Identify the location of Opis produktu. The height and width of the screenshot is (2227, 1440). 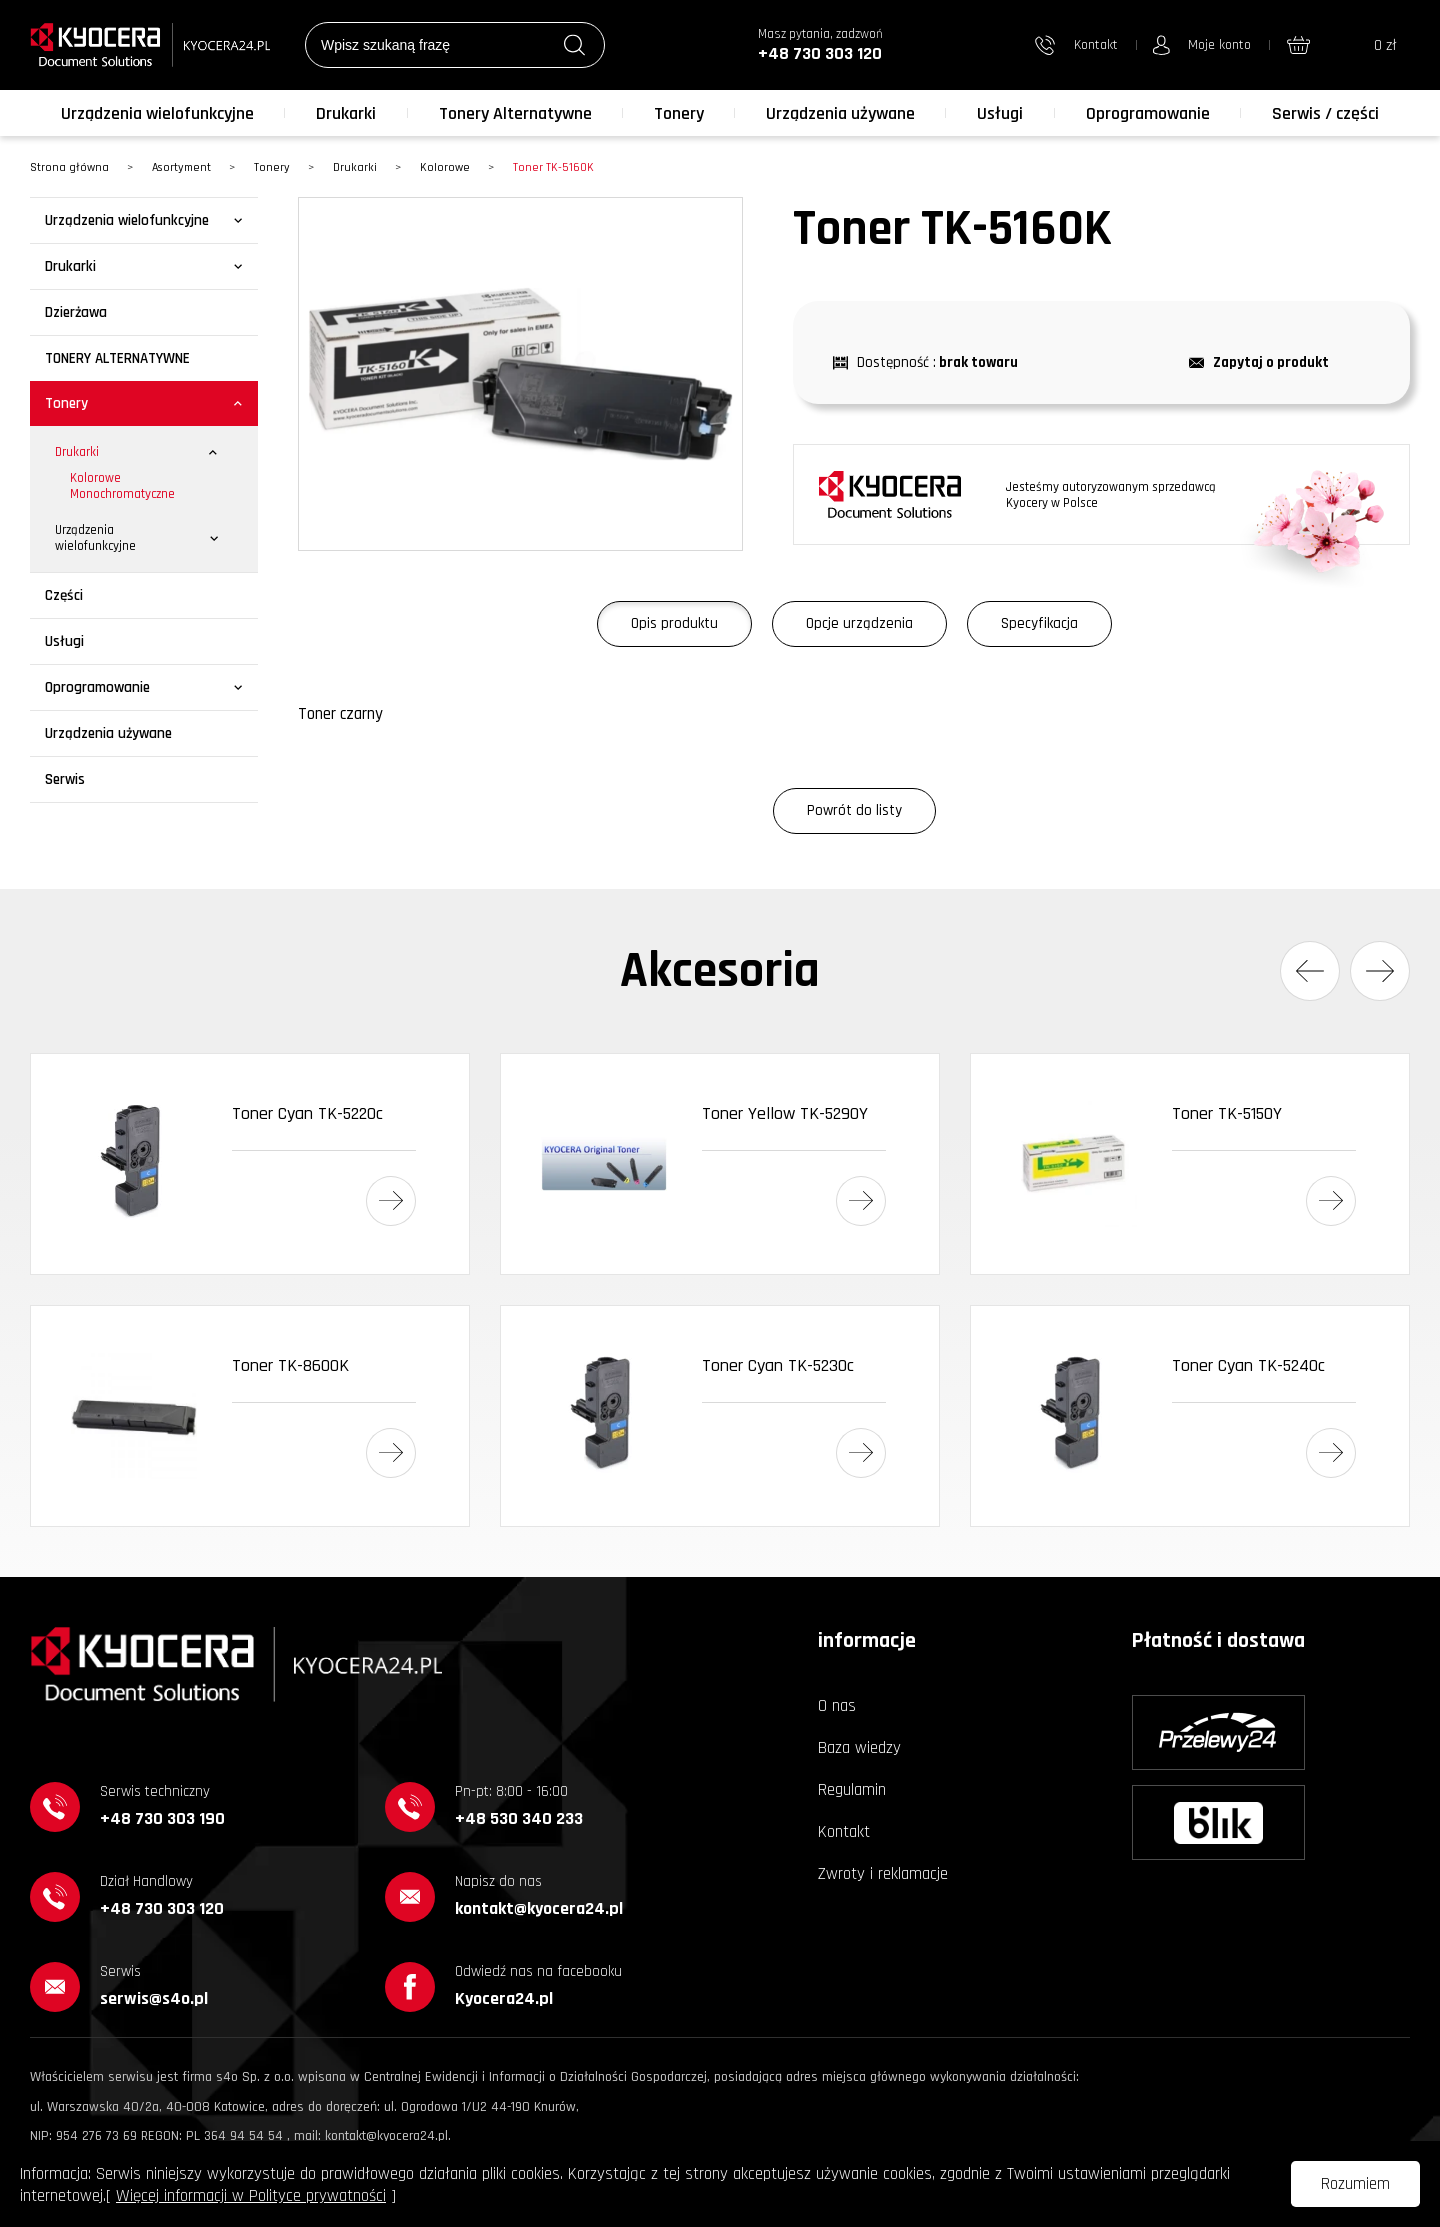
(674, 623).